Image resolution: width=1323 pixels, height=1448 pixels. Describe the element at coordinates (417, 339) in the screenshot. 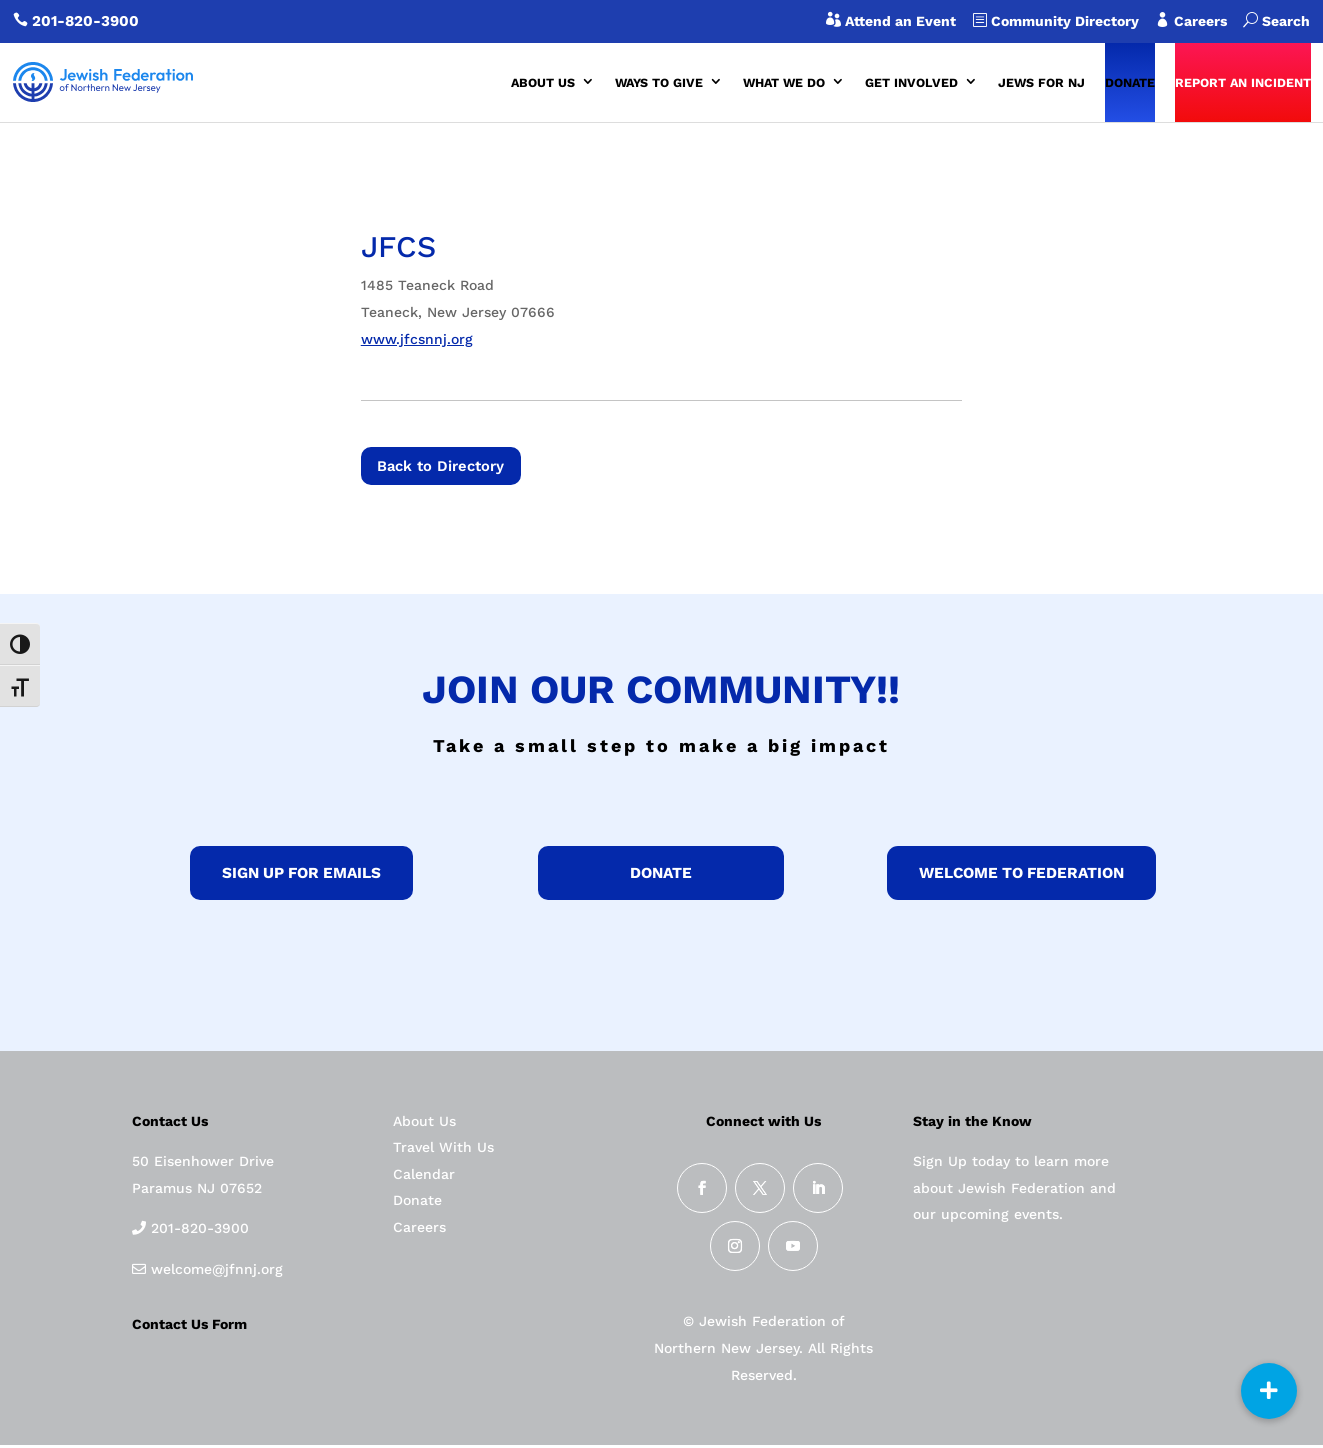

I see `www.jfcsnnj.org` at that location.